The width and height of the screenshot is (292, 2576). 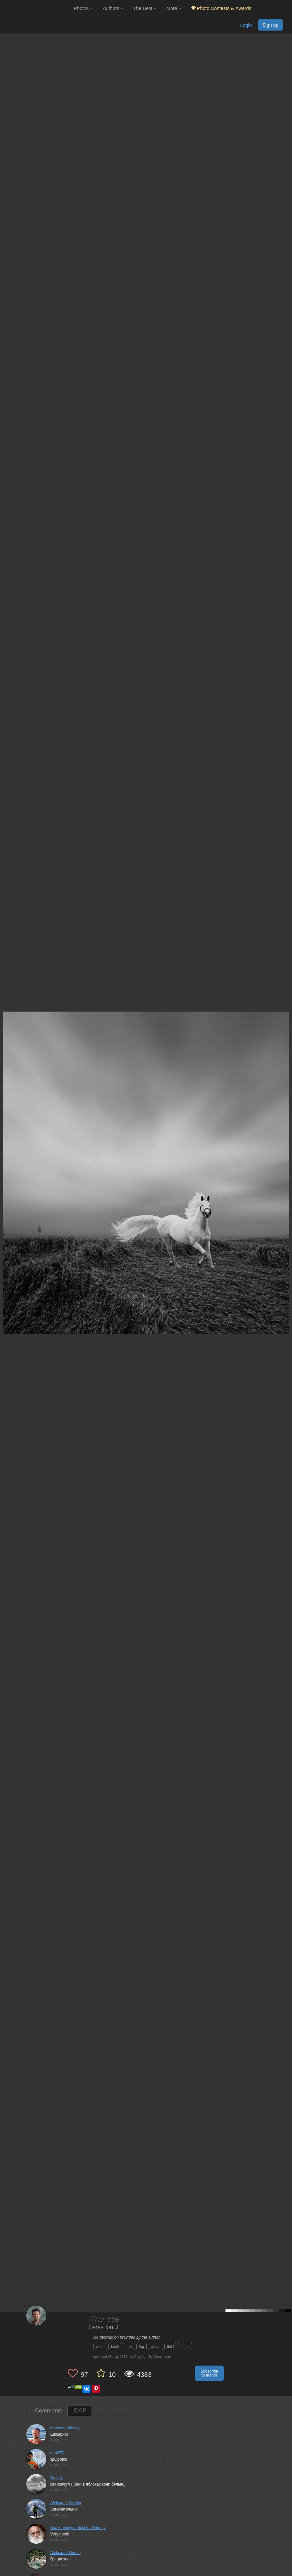 What do you see at coordinates (65, 2552) in the screenshot?
I see `Aleksandr Demin` at bounding box center [65, 2552].